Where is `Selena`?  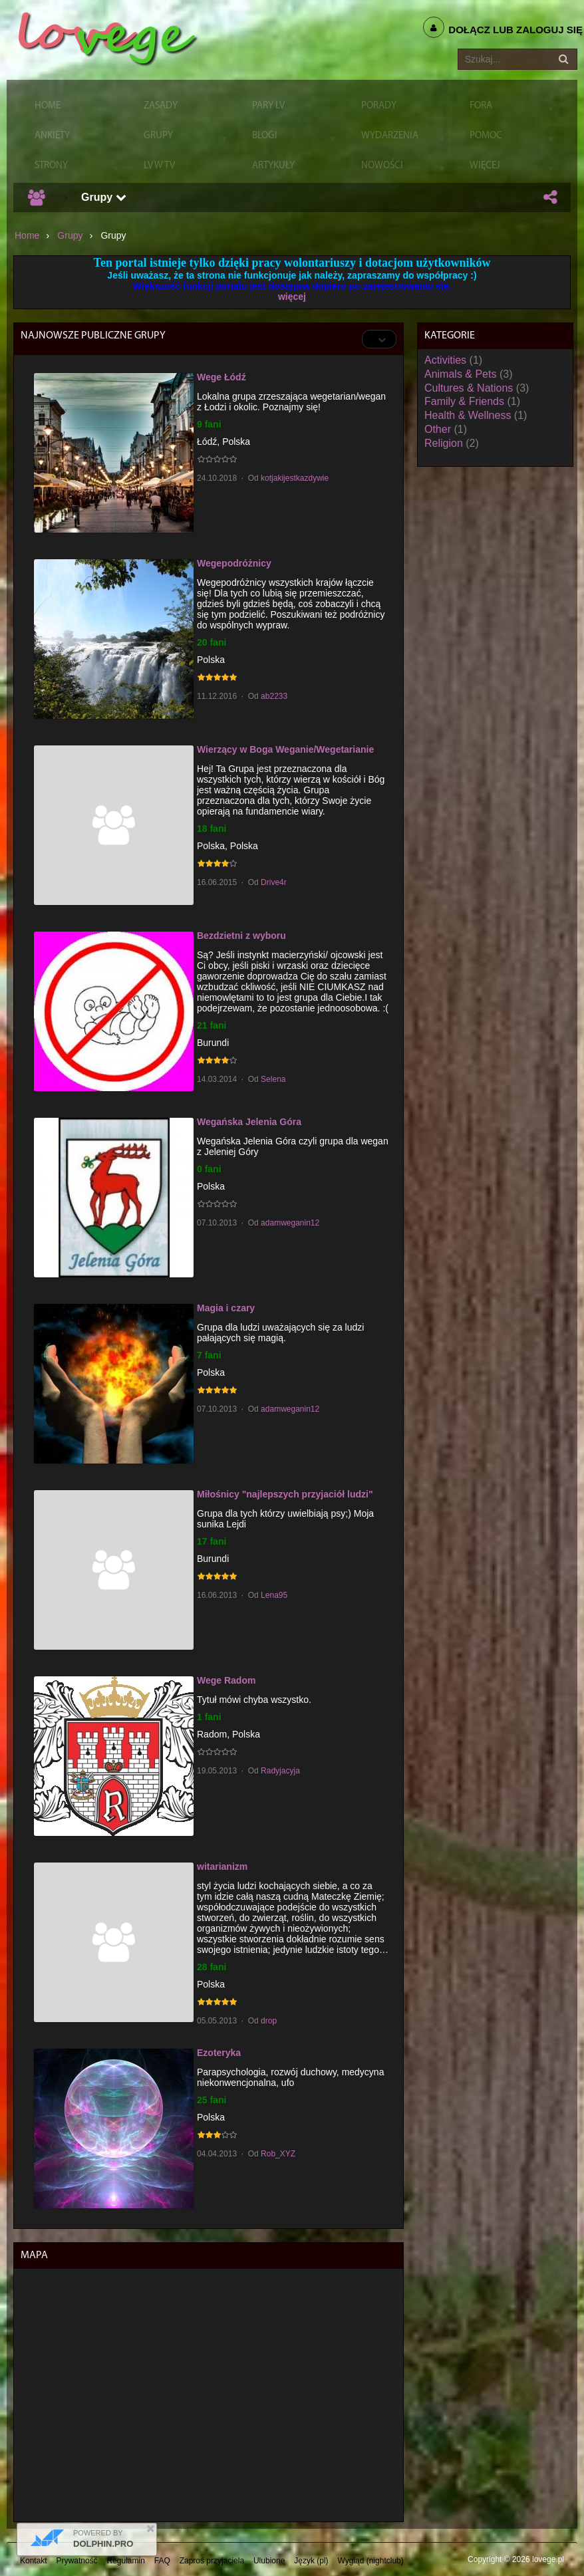 Selena is located at coordinates (273, 1079).